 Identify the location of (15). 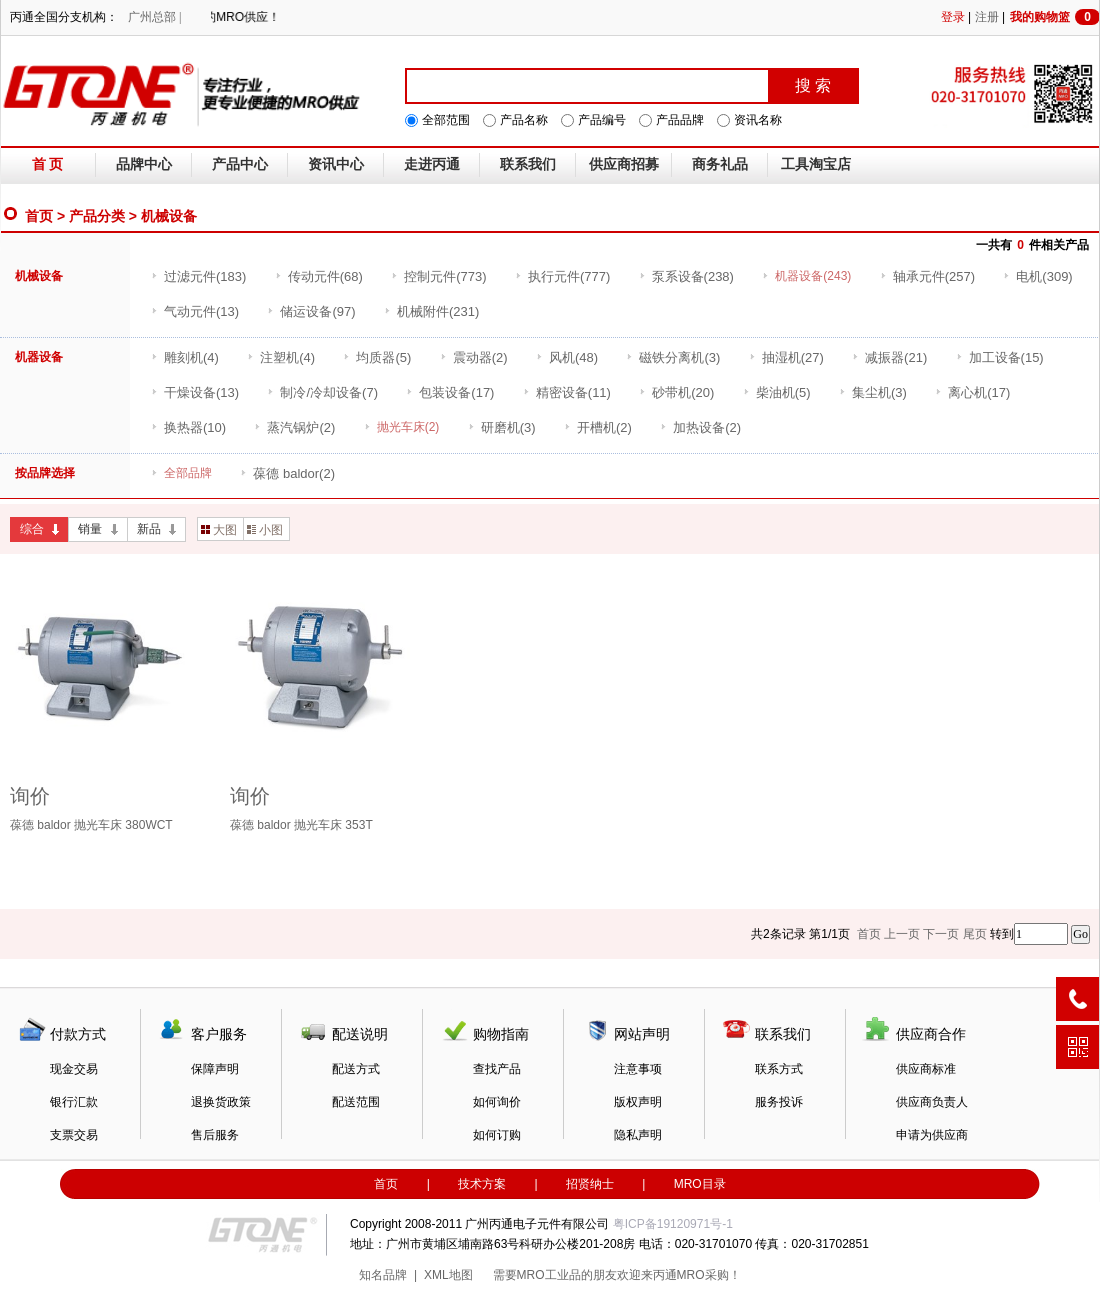
(1000, 357).